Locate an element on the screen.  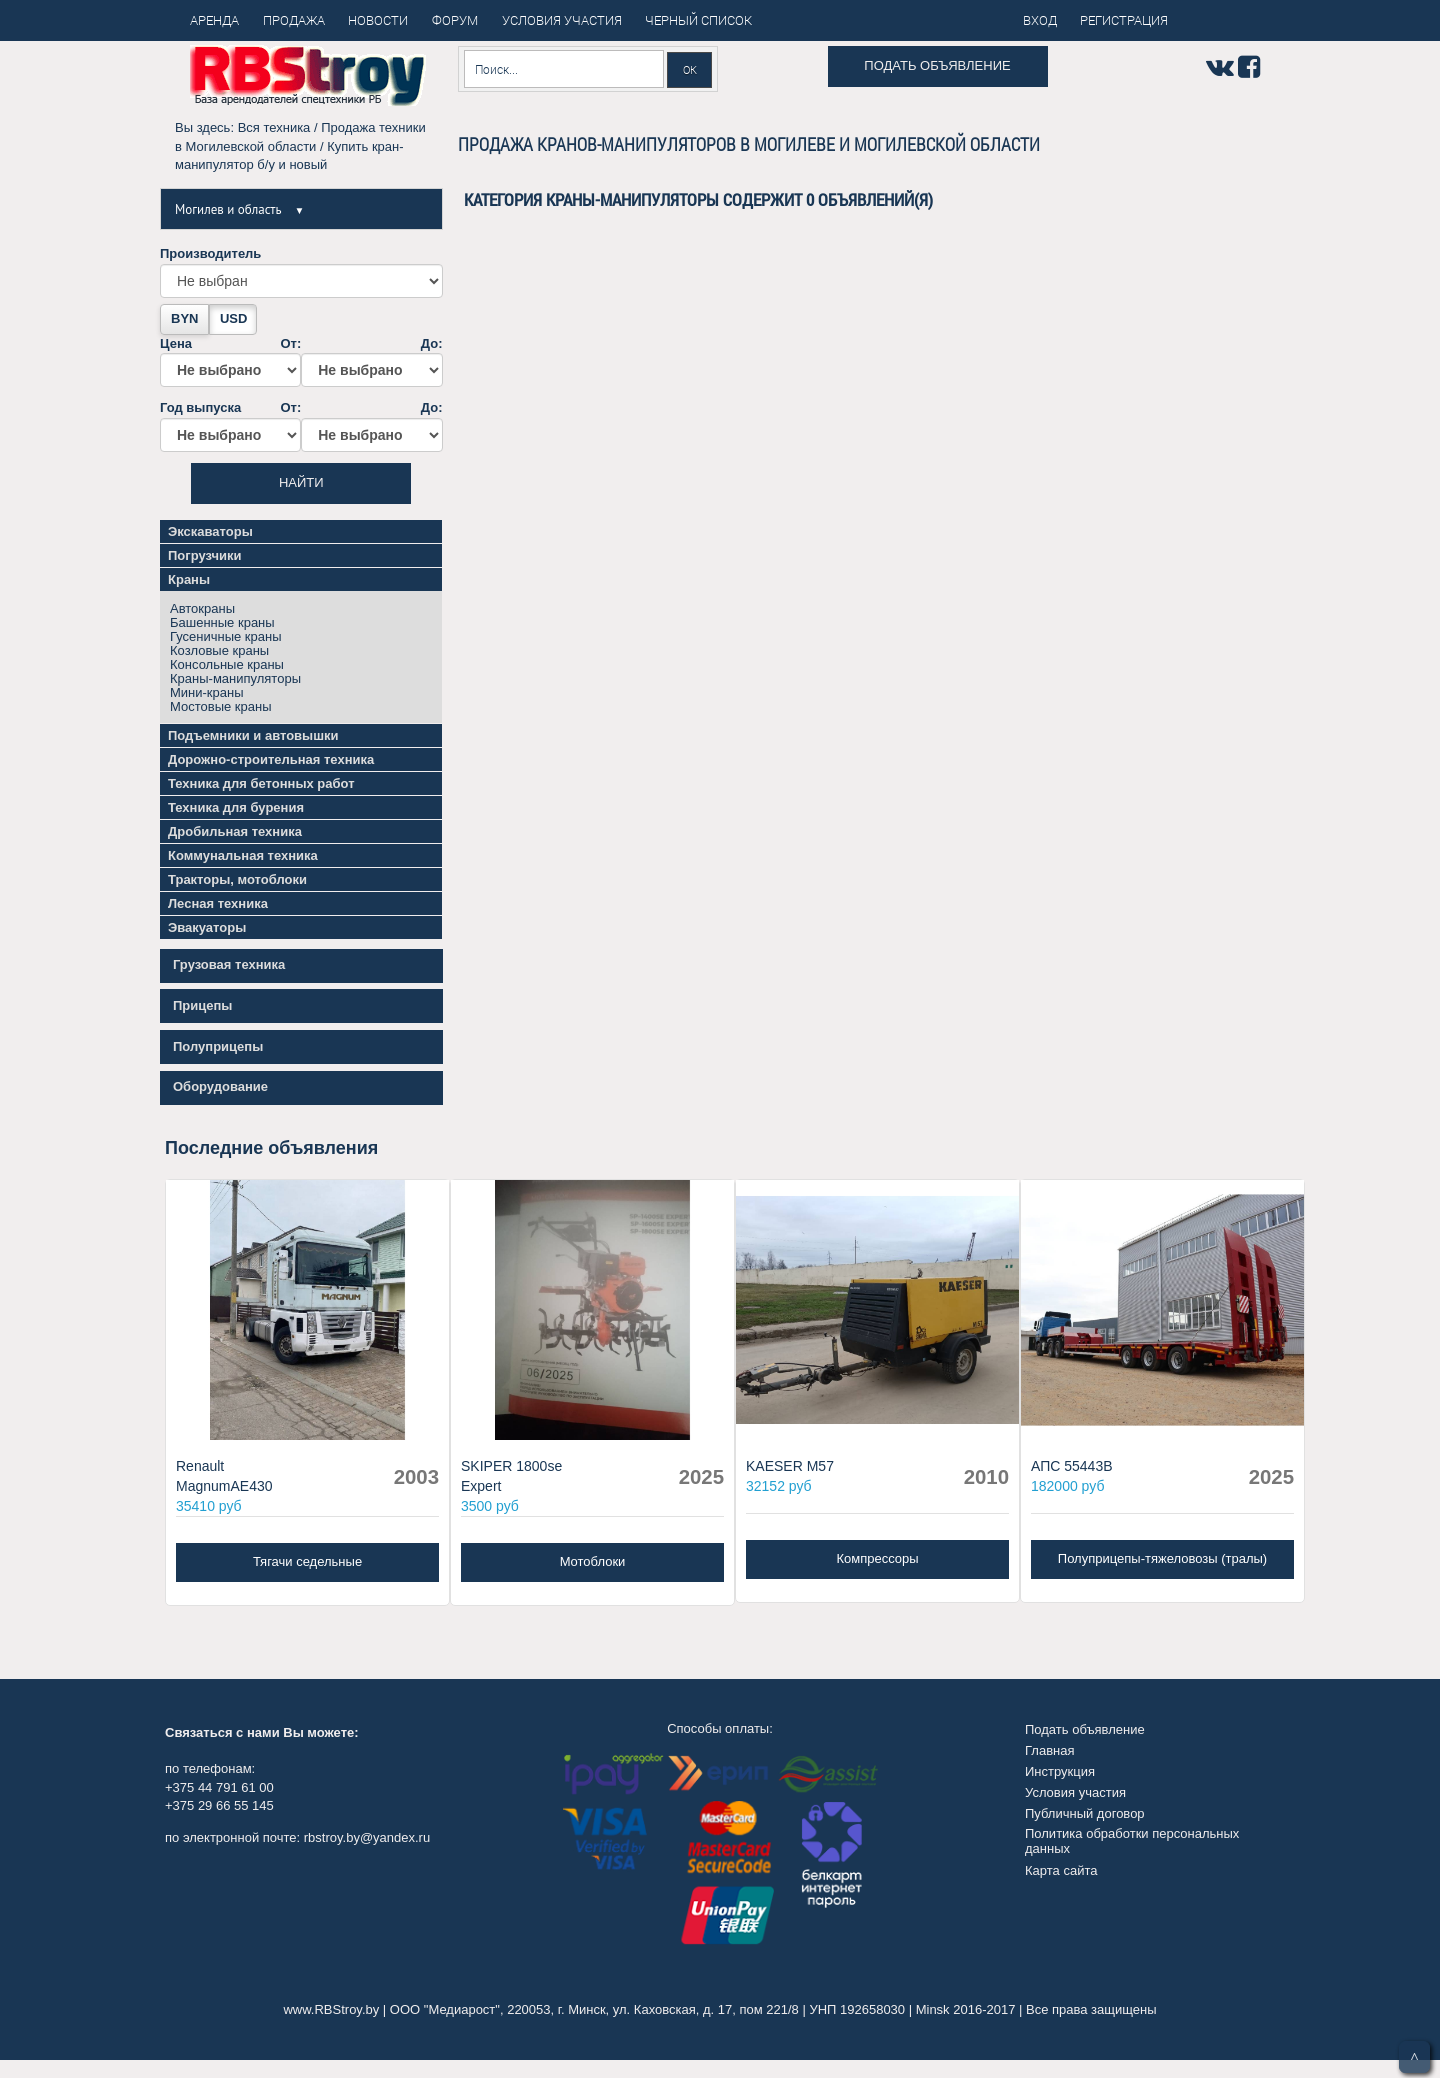
Мостовые краны is located at coordinates (221, 706).